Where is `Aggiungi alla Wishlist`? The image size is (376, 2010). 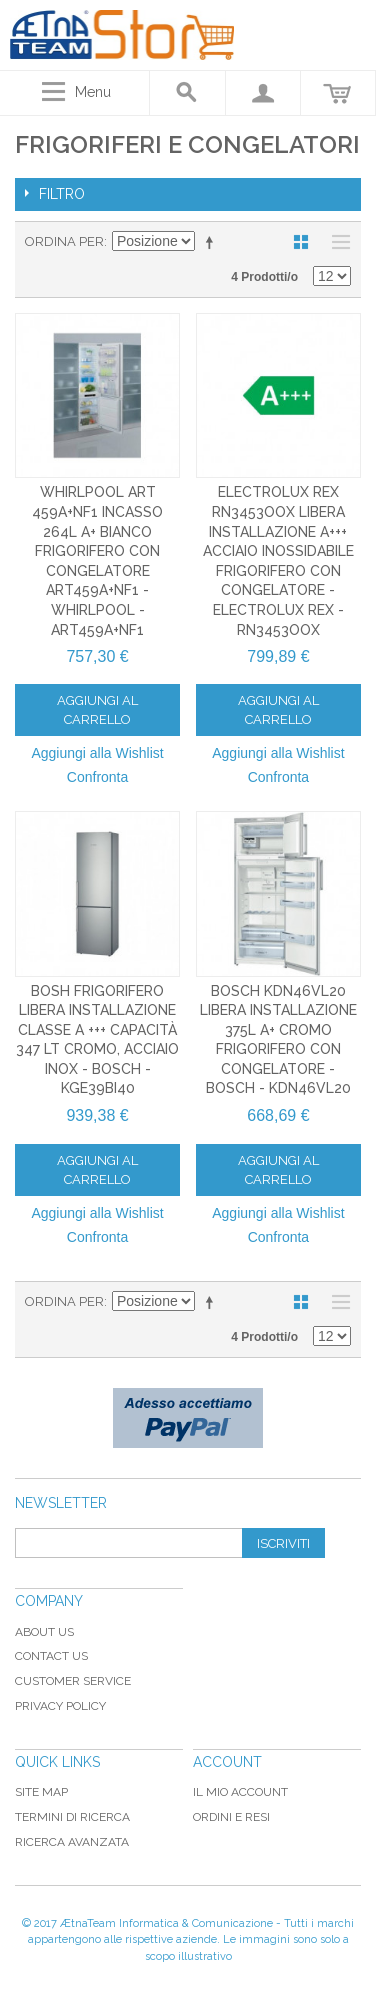
Aggiungi alla Wishlist is located at coordinates (97, 753).